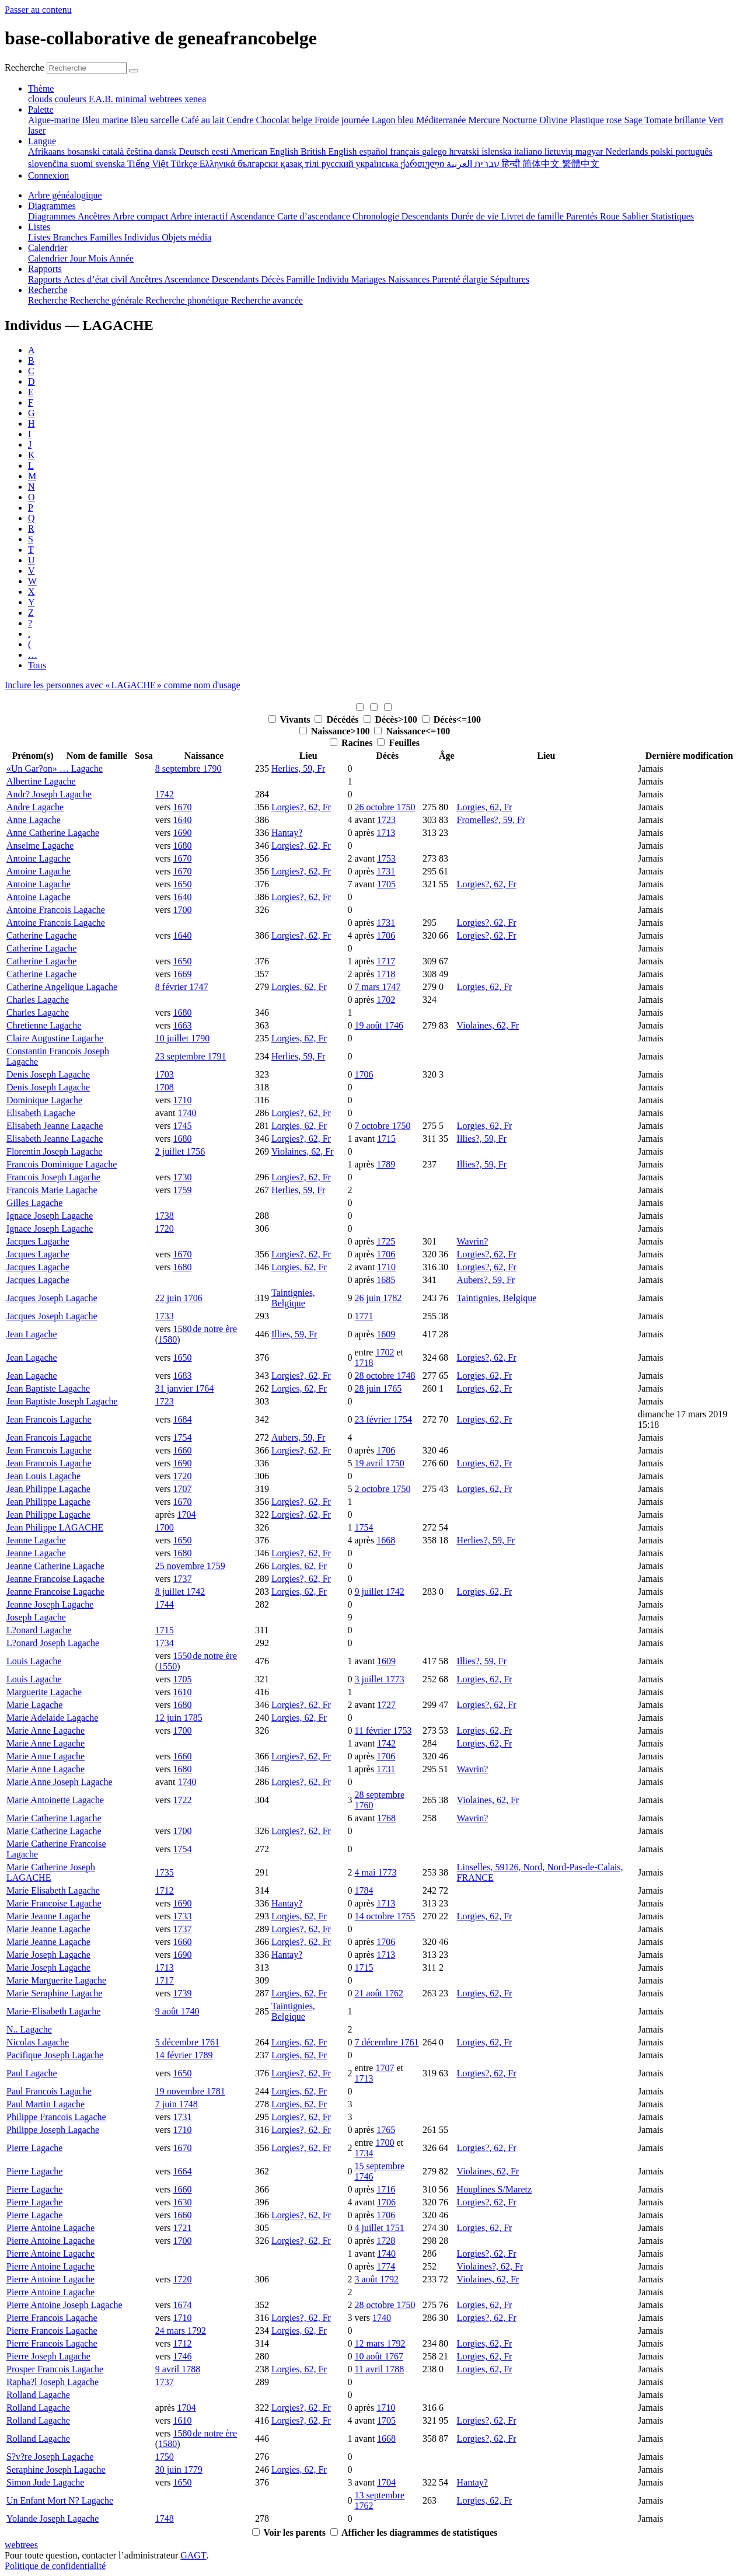 This screenshot has width=747, height=2576. What do you see at coordinates (628, 151) in the screenshot?
I see `Nederlands [menuitem]` at bounding box center [628, 151].